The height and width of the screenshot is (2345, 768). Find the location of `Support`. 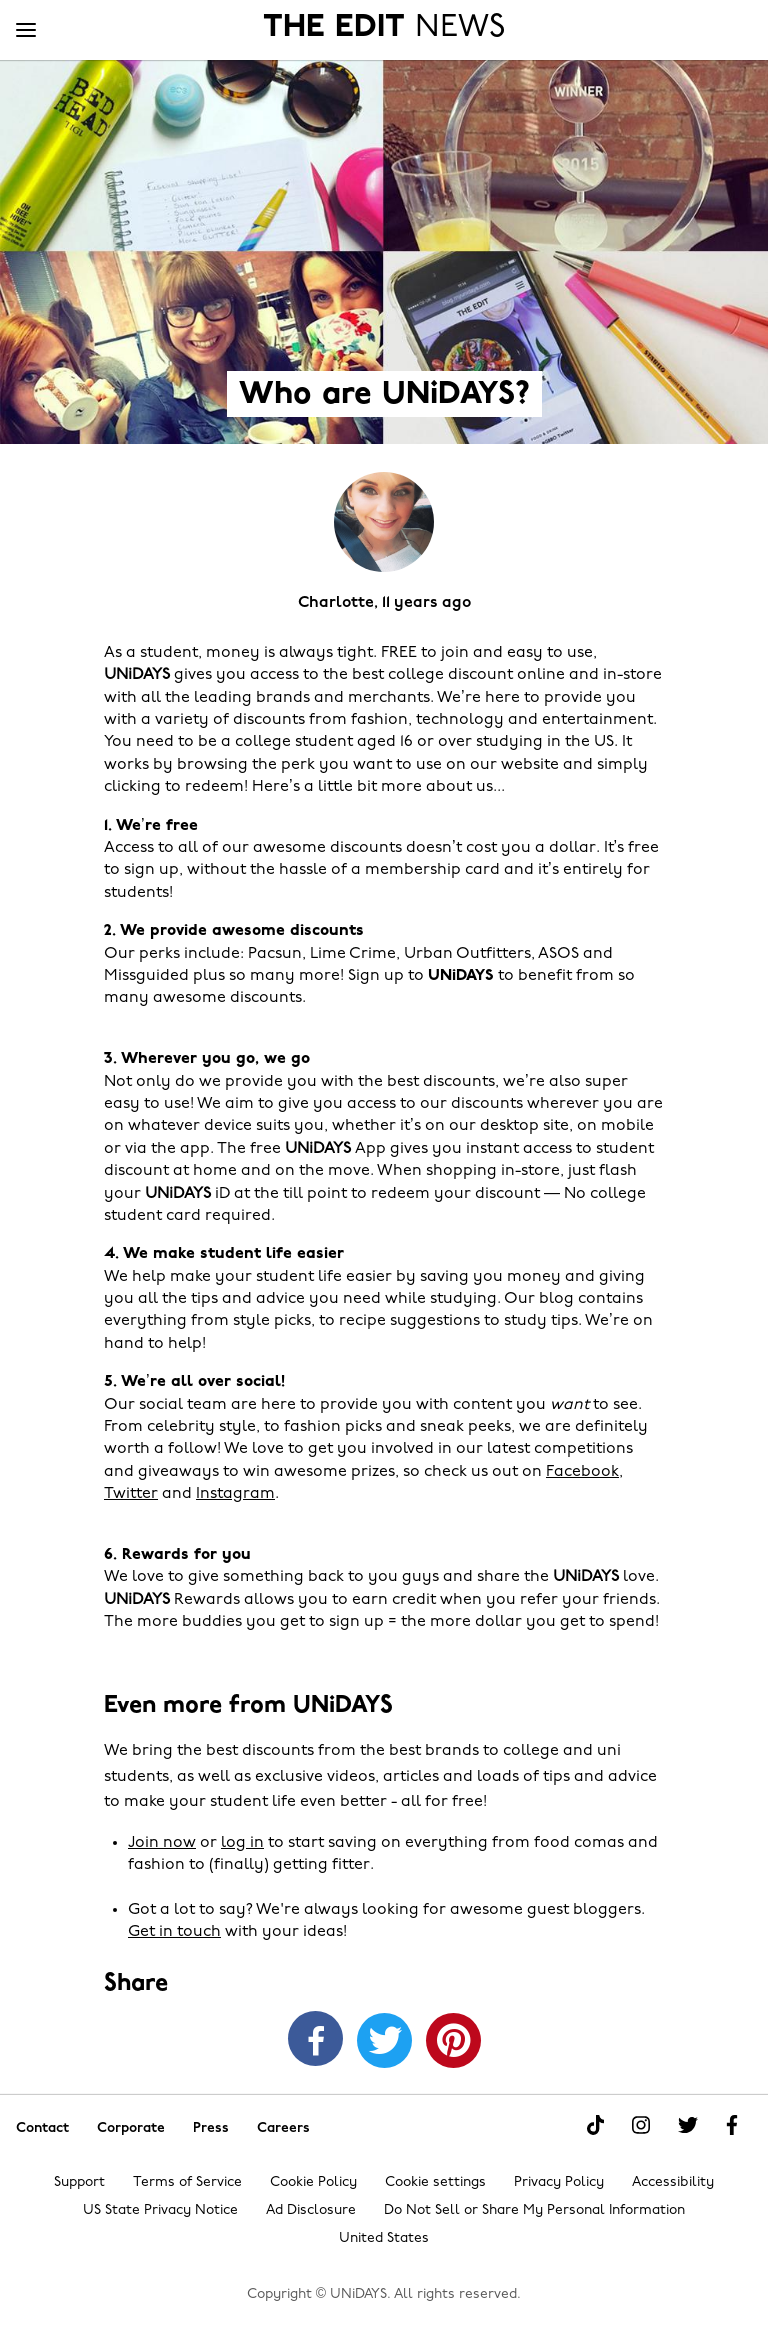

Support is located at coordinates (79, 2182).